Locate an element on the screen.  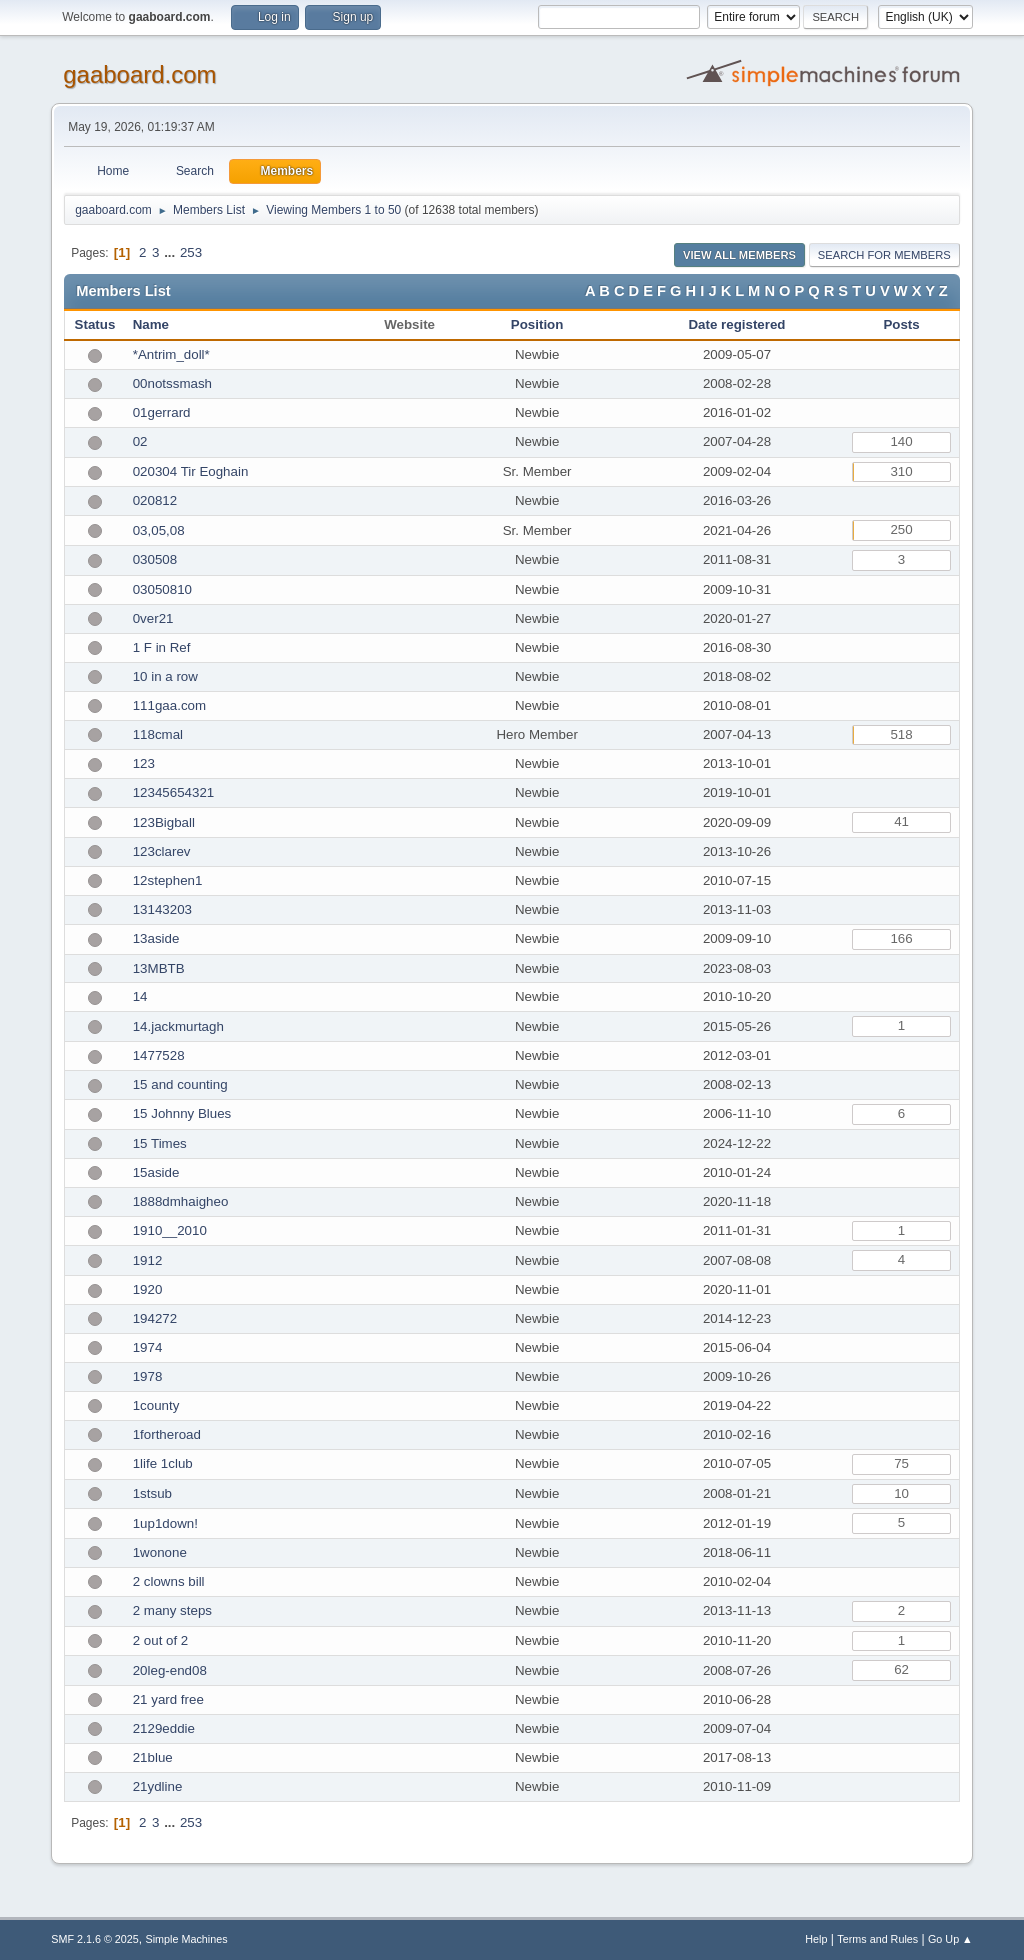
View all Members is located at coordinates (739, 255).